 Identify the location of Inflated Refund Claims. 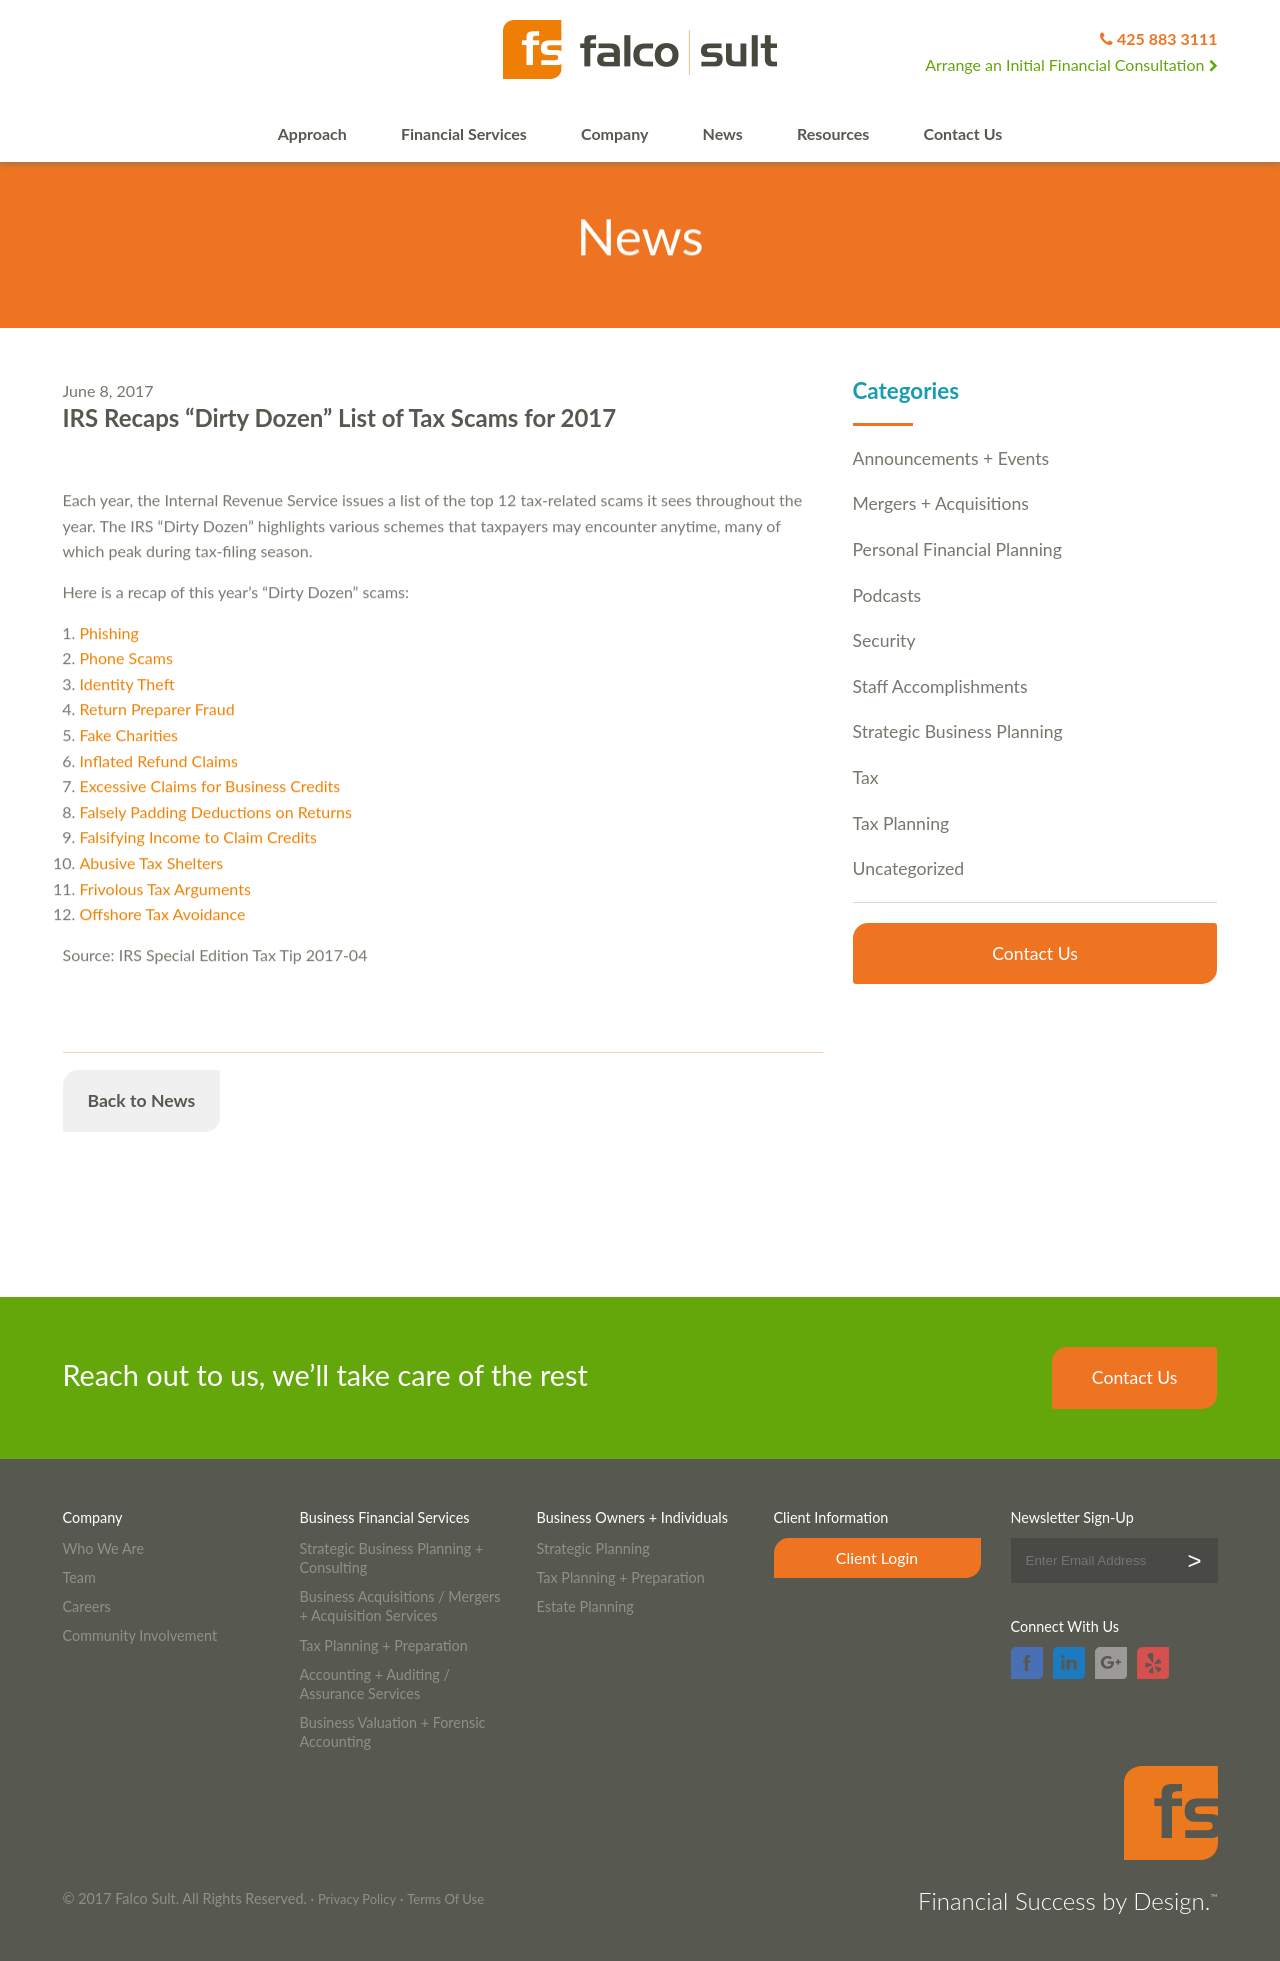
(159, 776).